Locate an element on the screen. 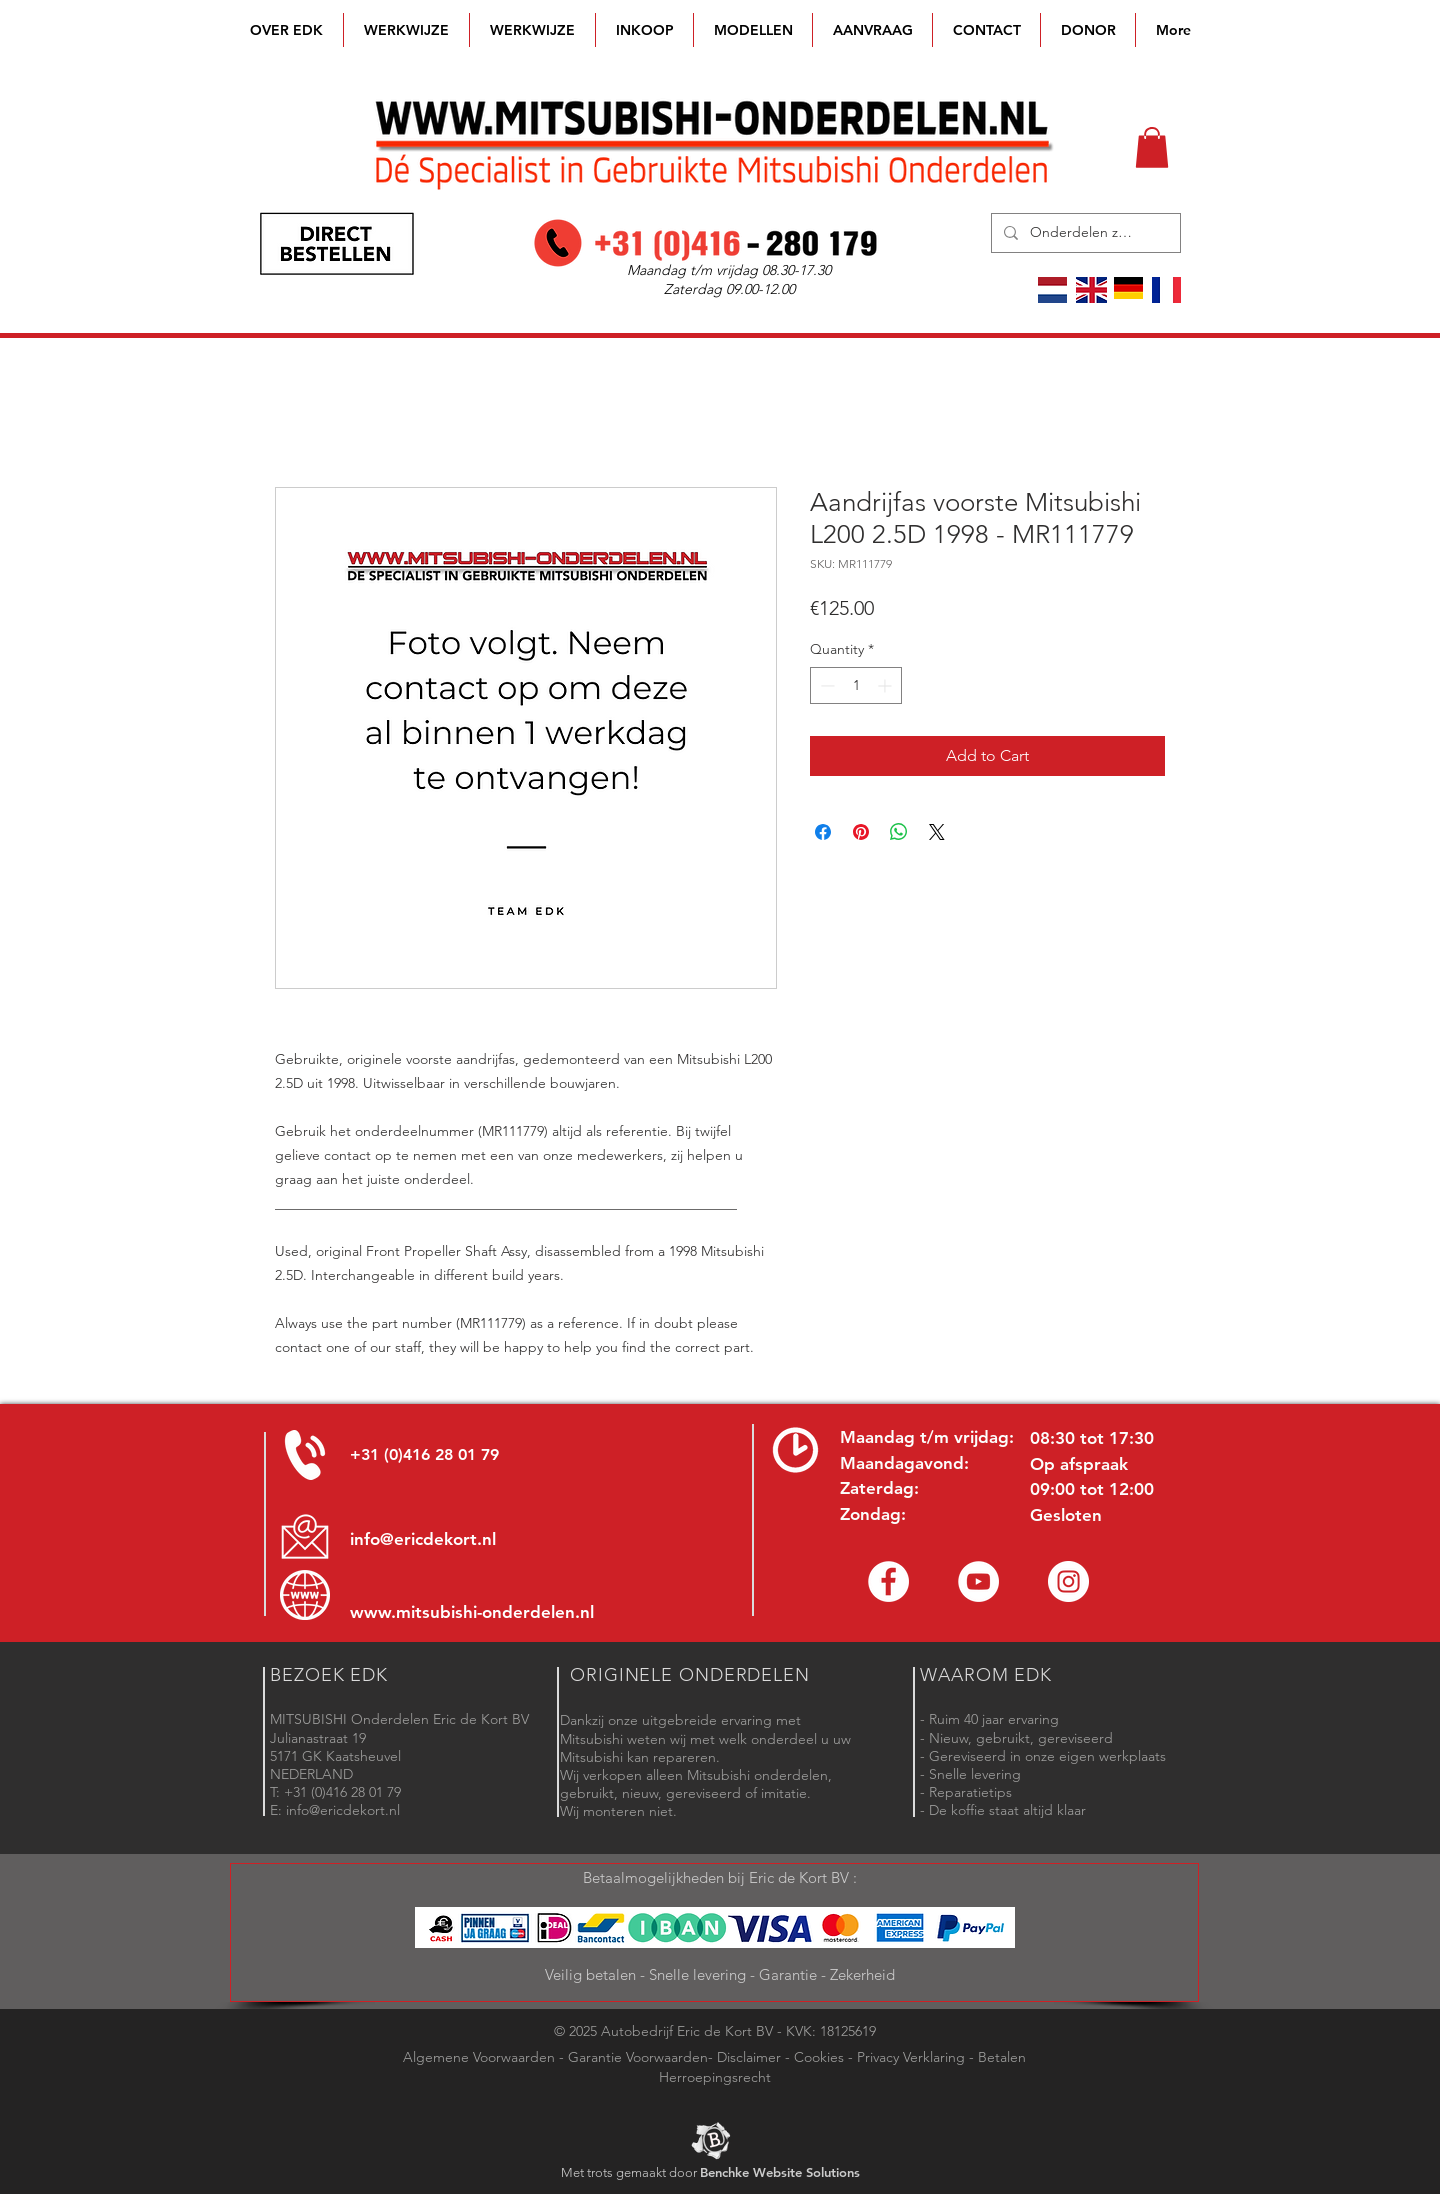 The image size is (1440, 2194). Algemene Voorwaarden is located at coordinates (479, 2057).